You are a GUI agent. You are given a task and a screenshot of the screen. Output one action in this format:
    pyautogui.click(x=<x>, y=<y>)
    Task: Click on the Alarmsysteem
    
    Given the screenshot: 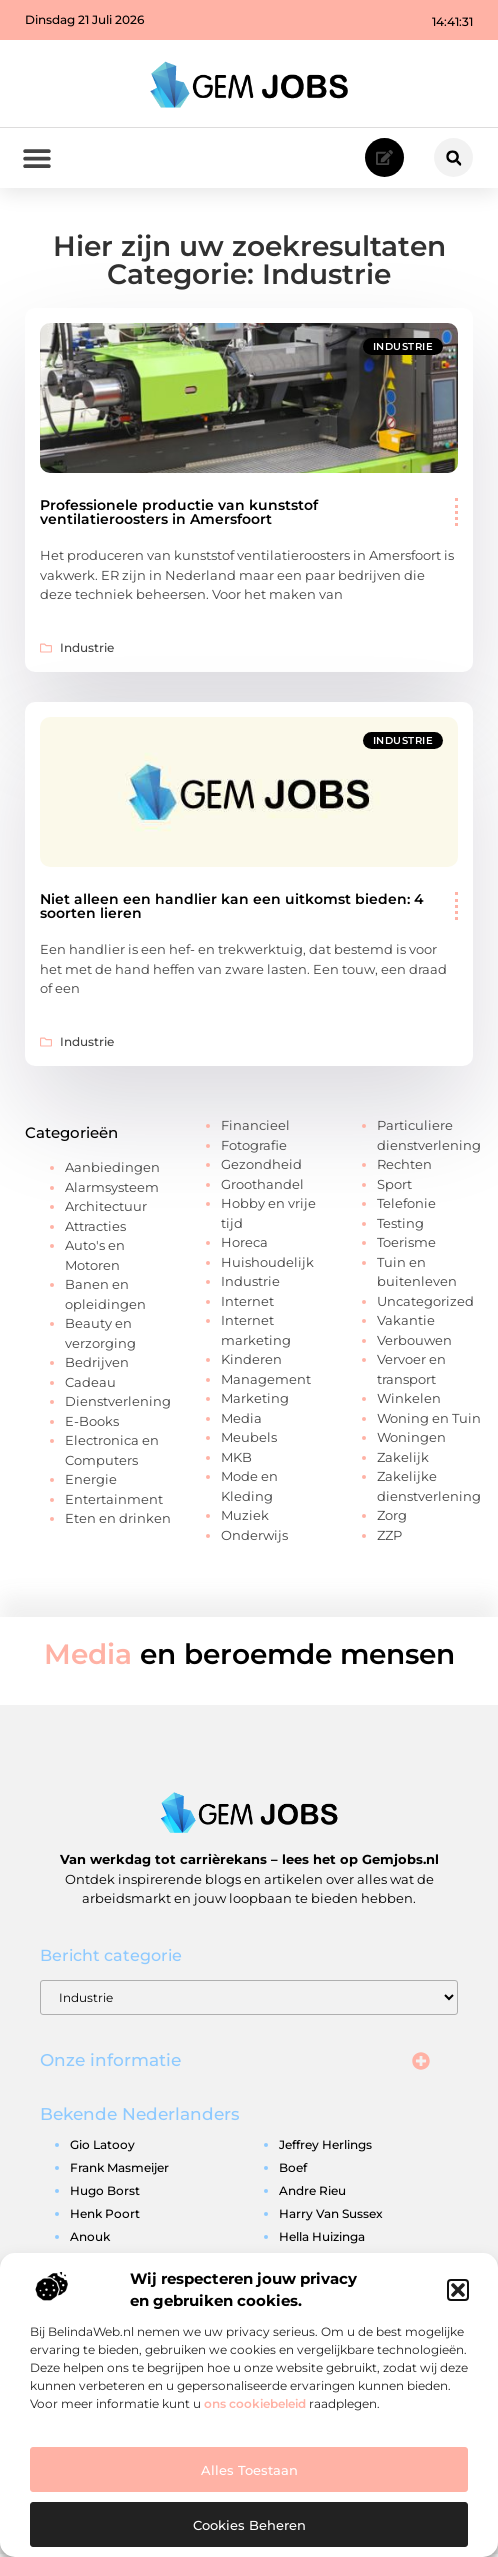 What is the action you would take?
    pyautogui.click(x=112, y=1189)
    